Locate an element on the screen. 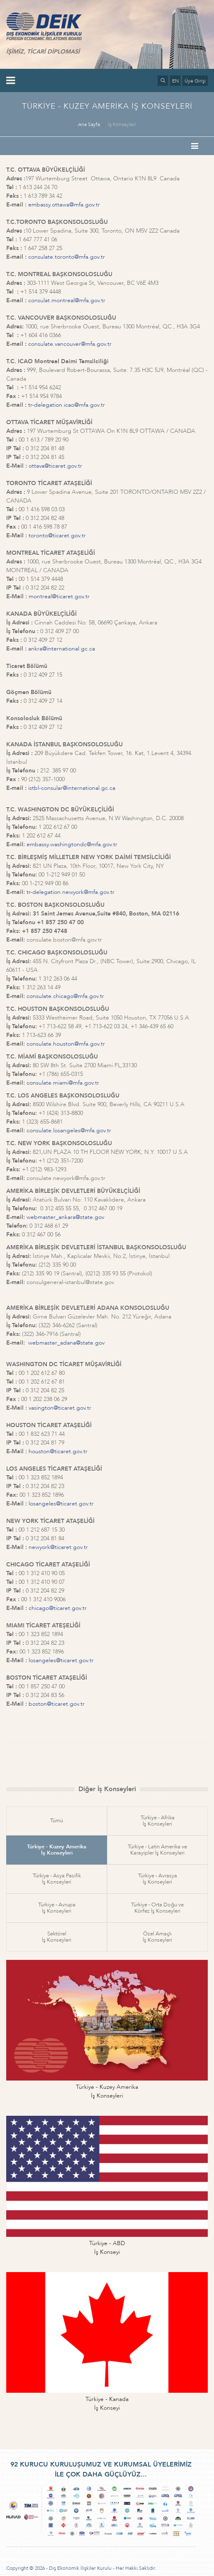 The width and height of the screenshot is (214, 2576). Ana Sayfa is located at coordinates (89, 124).